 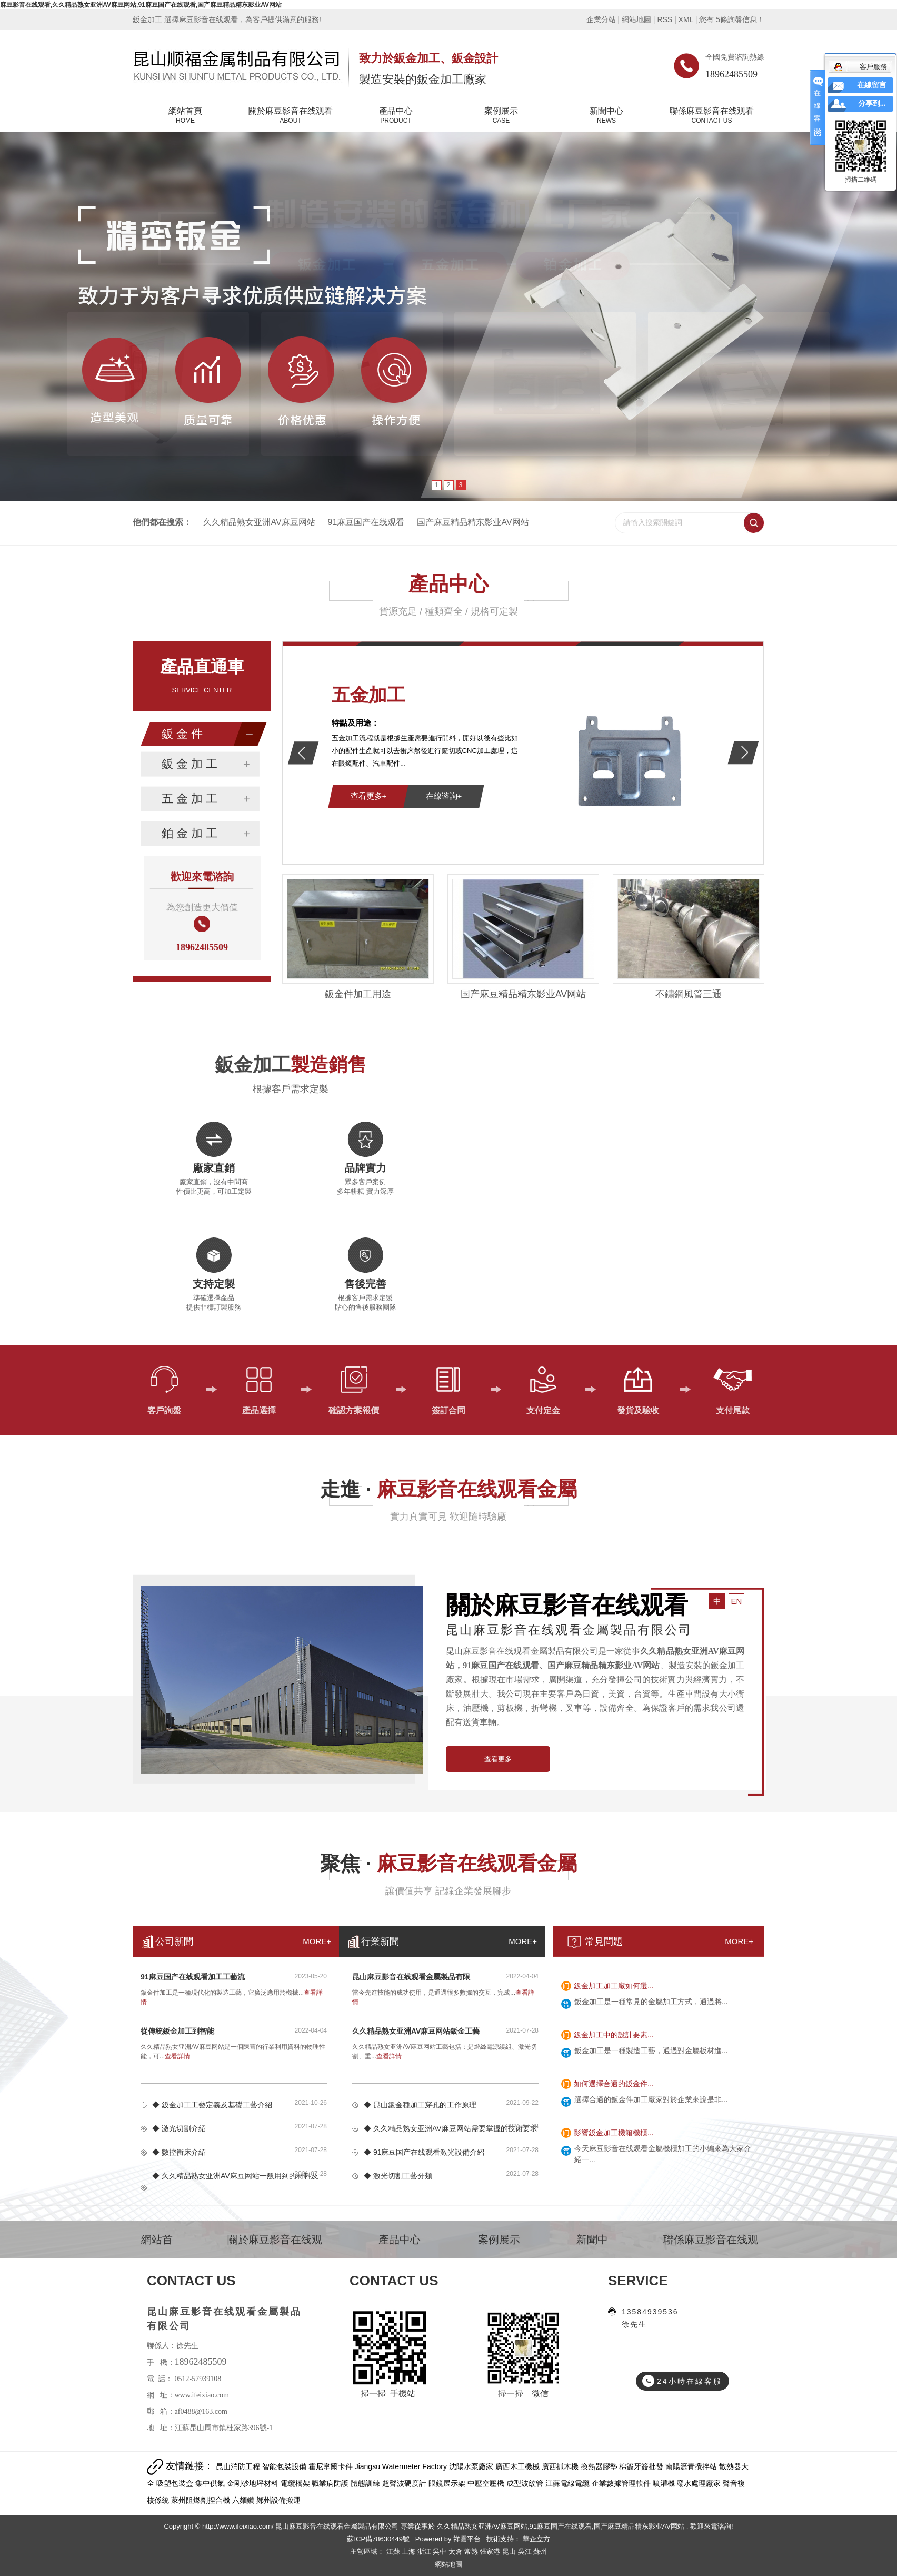 What do you see at coordinates (369, 795) in the screenshot?
I see `查看更多+` at bounding box center [369, 795].